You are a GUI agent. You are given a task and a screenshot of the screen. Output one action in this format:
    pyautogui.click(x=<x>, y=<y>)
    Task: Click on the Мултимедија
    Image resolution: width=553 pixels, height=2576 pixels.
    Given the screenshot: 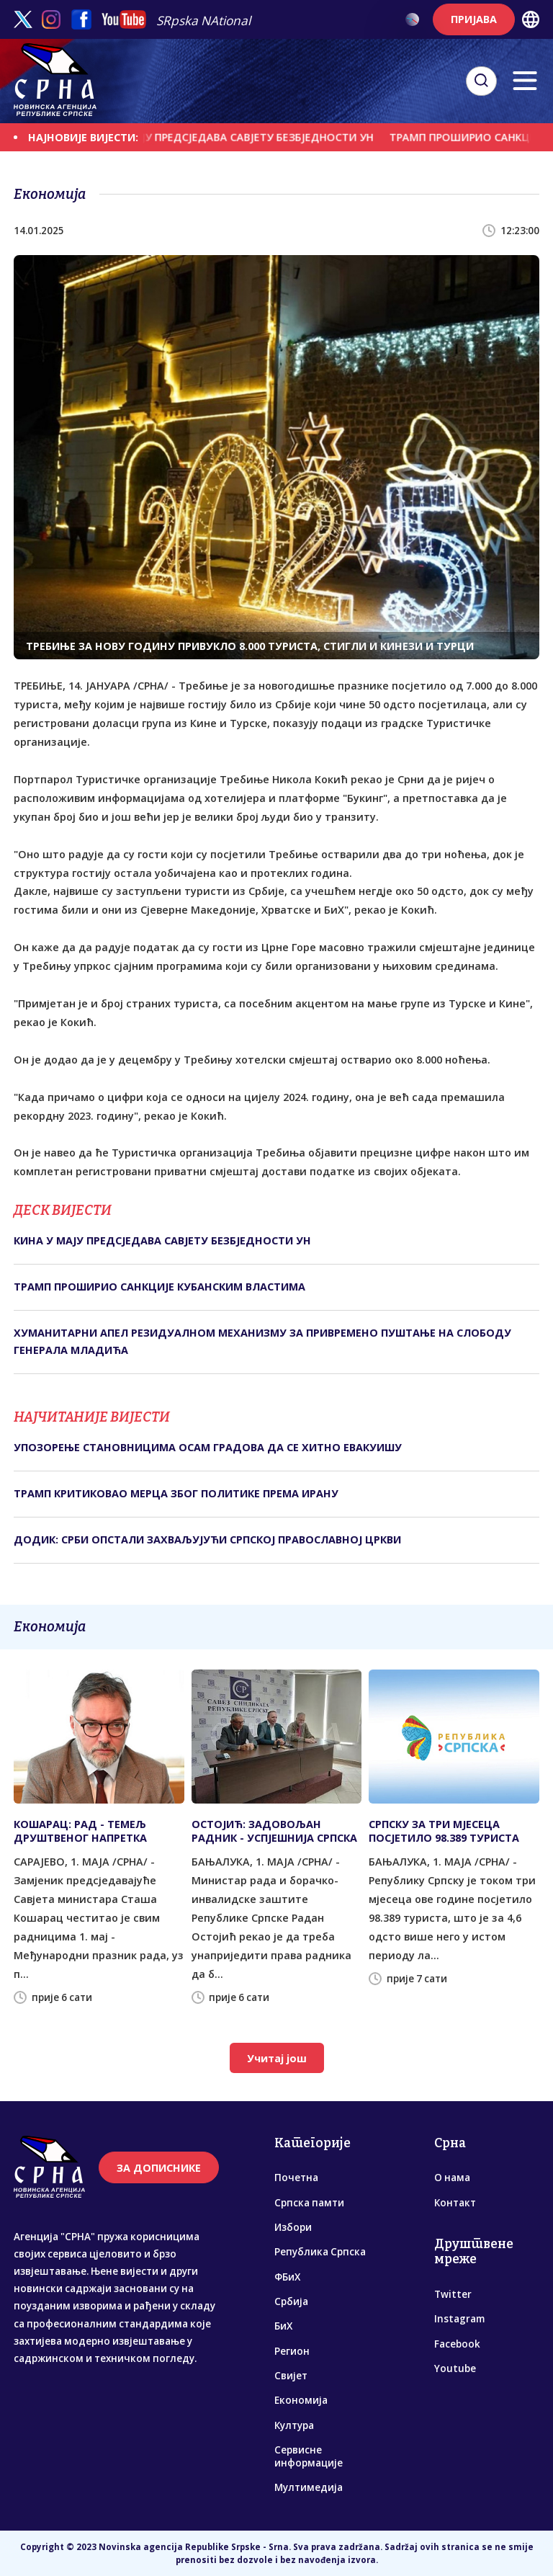 What is the action you would take?
    pyautogui.click(x=308, y=2487)
    